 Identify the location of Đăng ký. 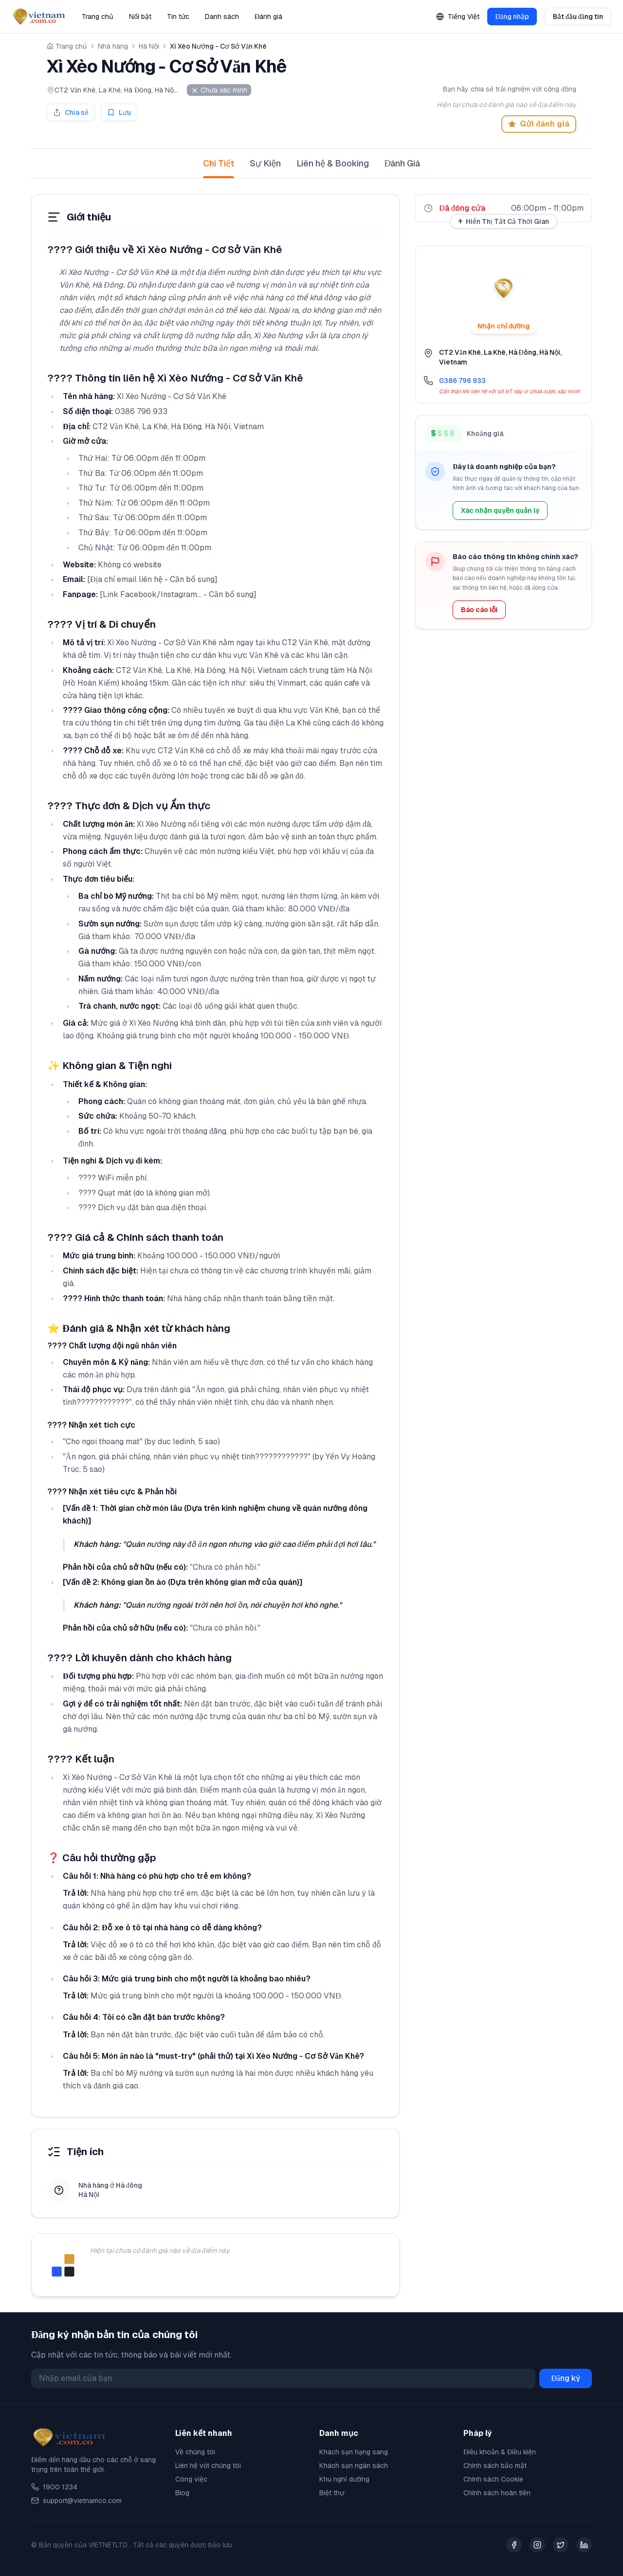
(565, 2378).